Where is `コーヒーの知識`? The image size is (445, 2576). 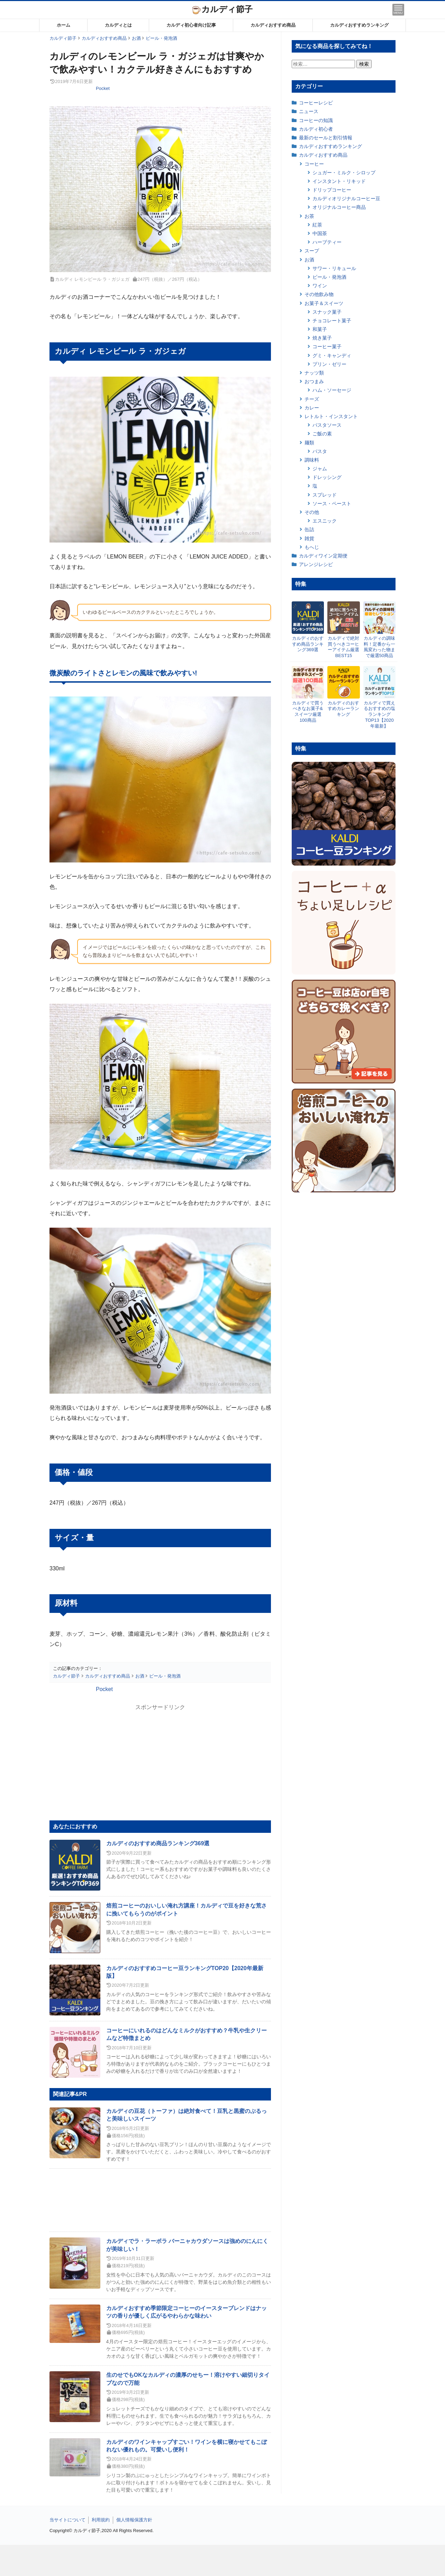 コーヒーの知識 is located at coordinates (316, 120).